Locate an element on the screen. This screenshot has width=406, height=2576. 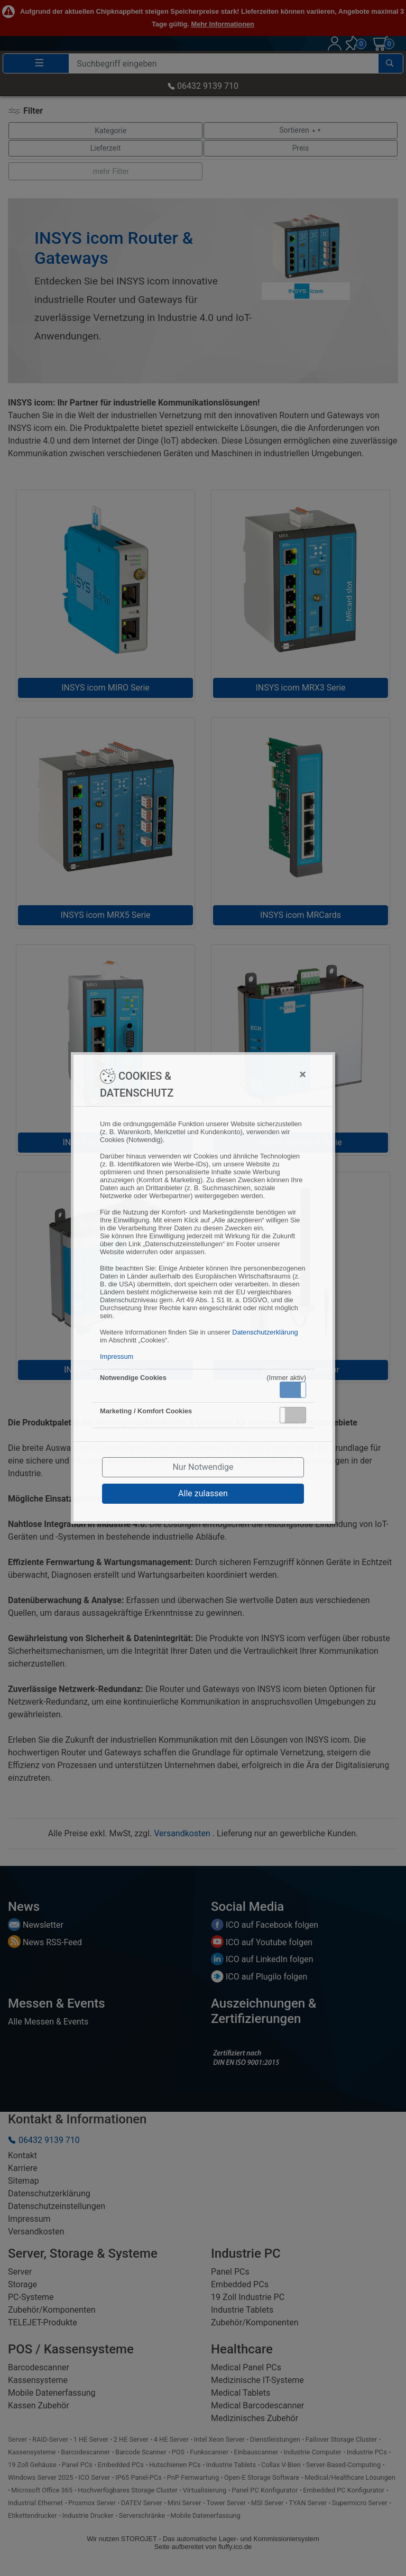
Inaktiv is located at coordinates (297, 1415).